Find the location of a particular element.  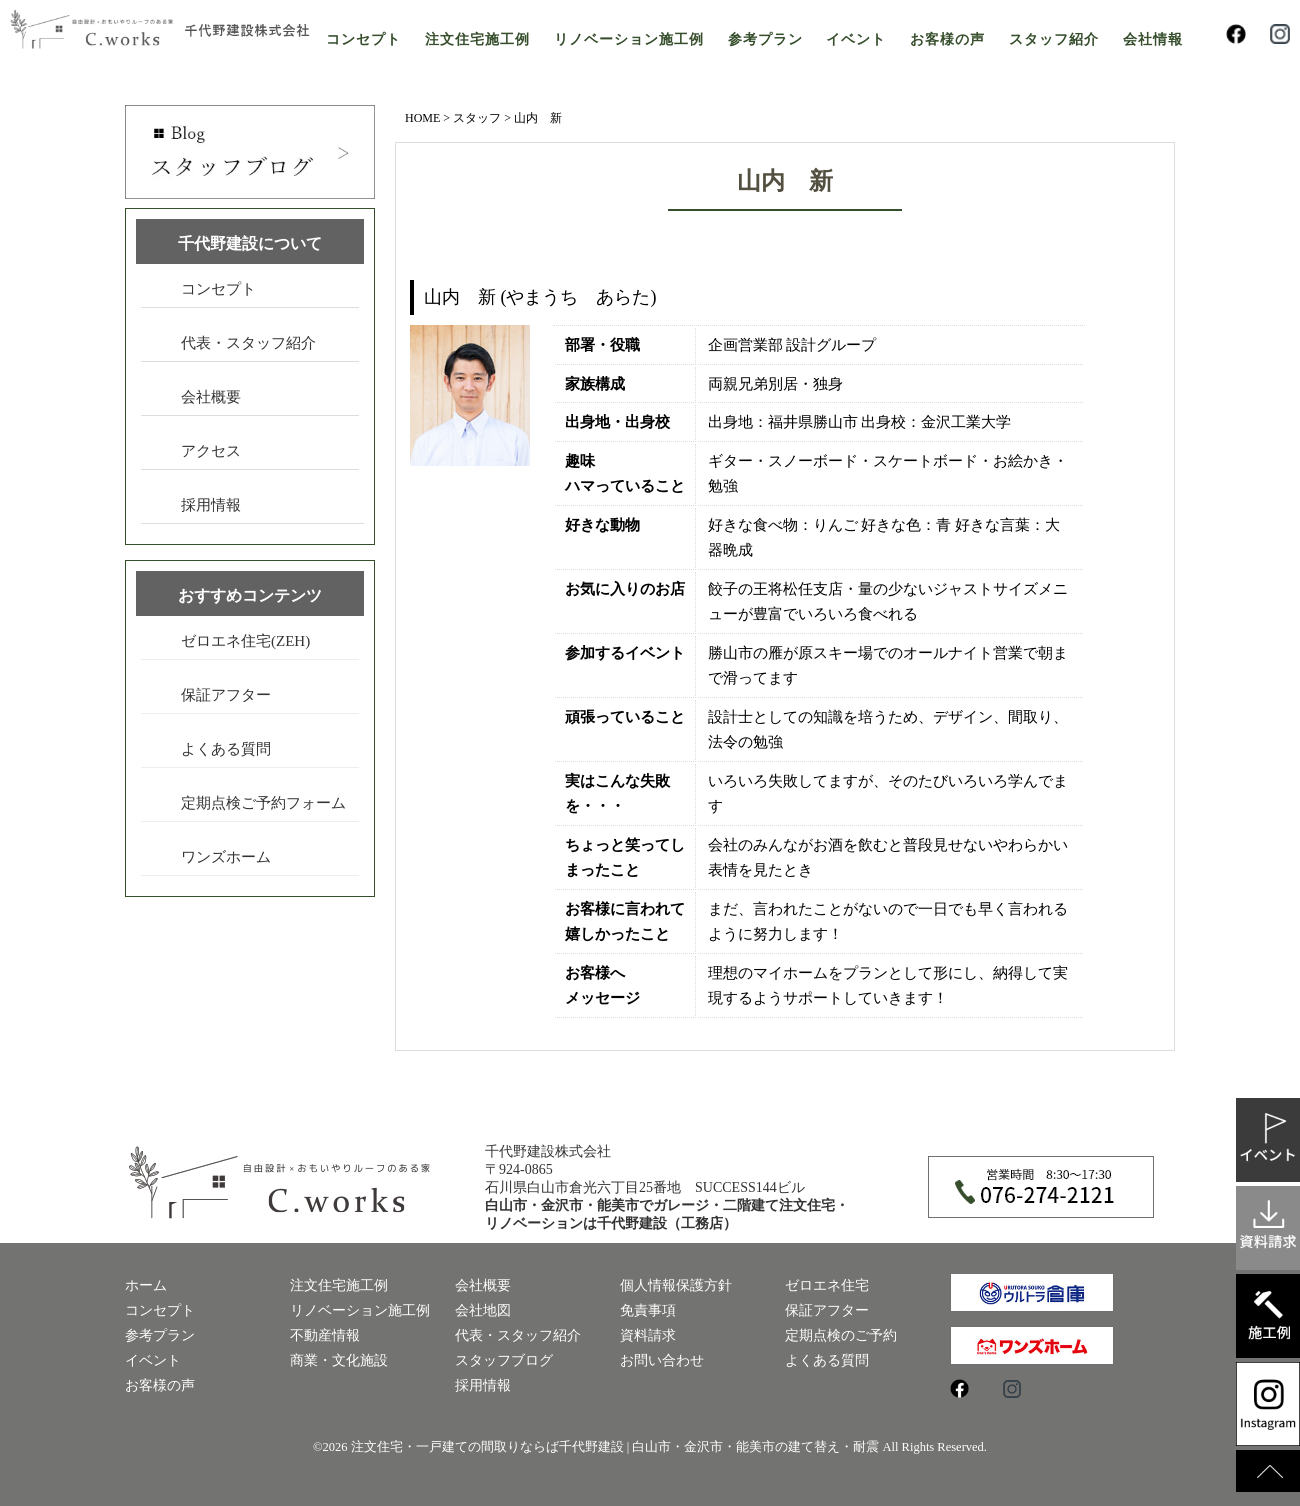

イベント is located at coordinates (856, 39).